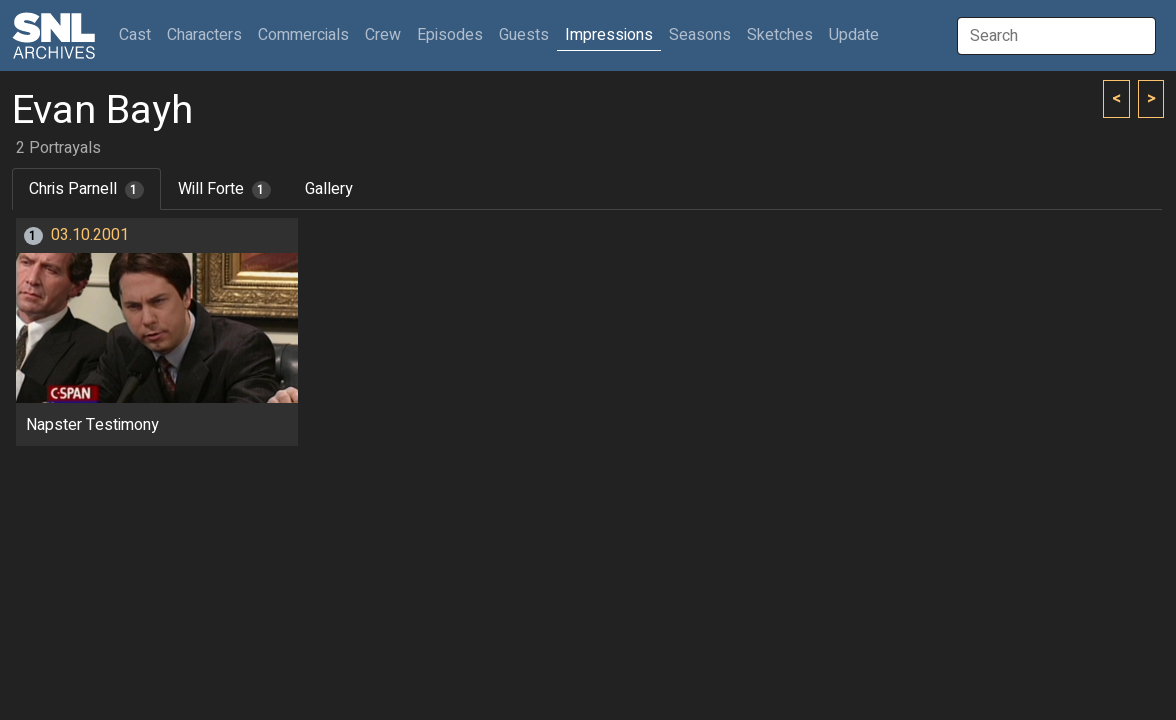 The height and width of the screenshot is (720, 1176). What do you see at coordinates (139, 34) in the screenshot?
I see `Cast [button]` at bounding box center [139, 34].